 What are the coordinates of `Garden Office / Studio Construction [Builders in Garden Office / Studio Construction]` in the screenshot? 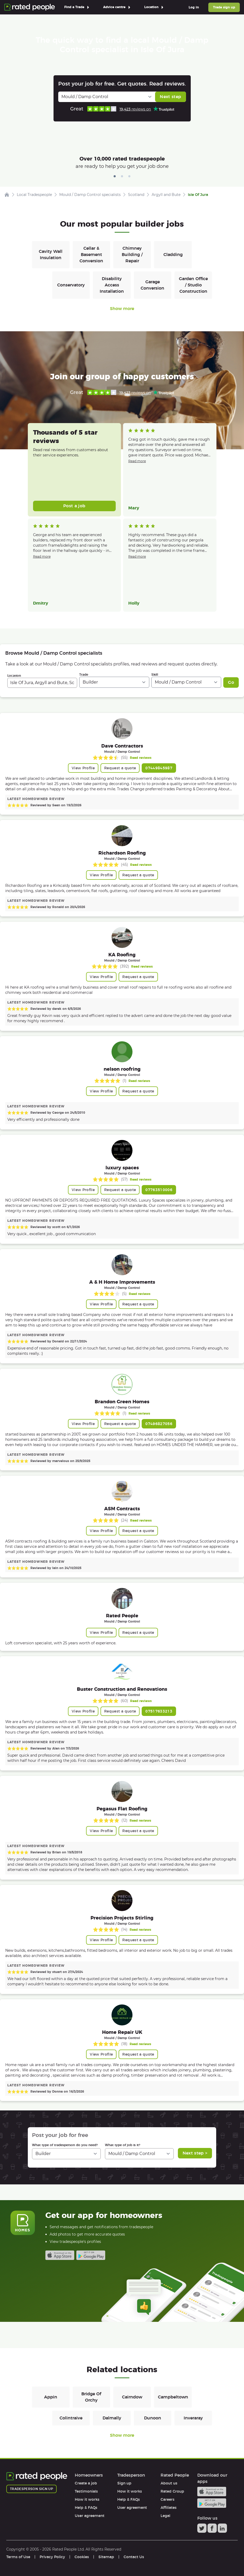 It's located at (193, 285).